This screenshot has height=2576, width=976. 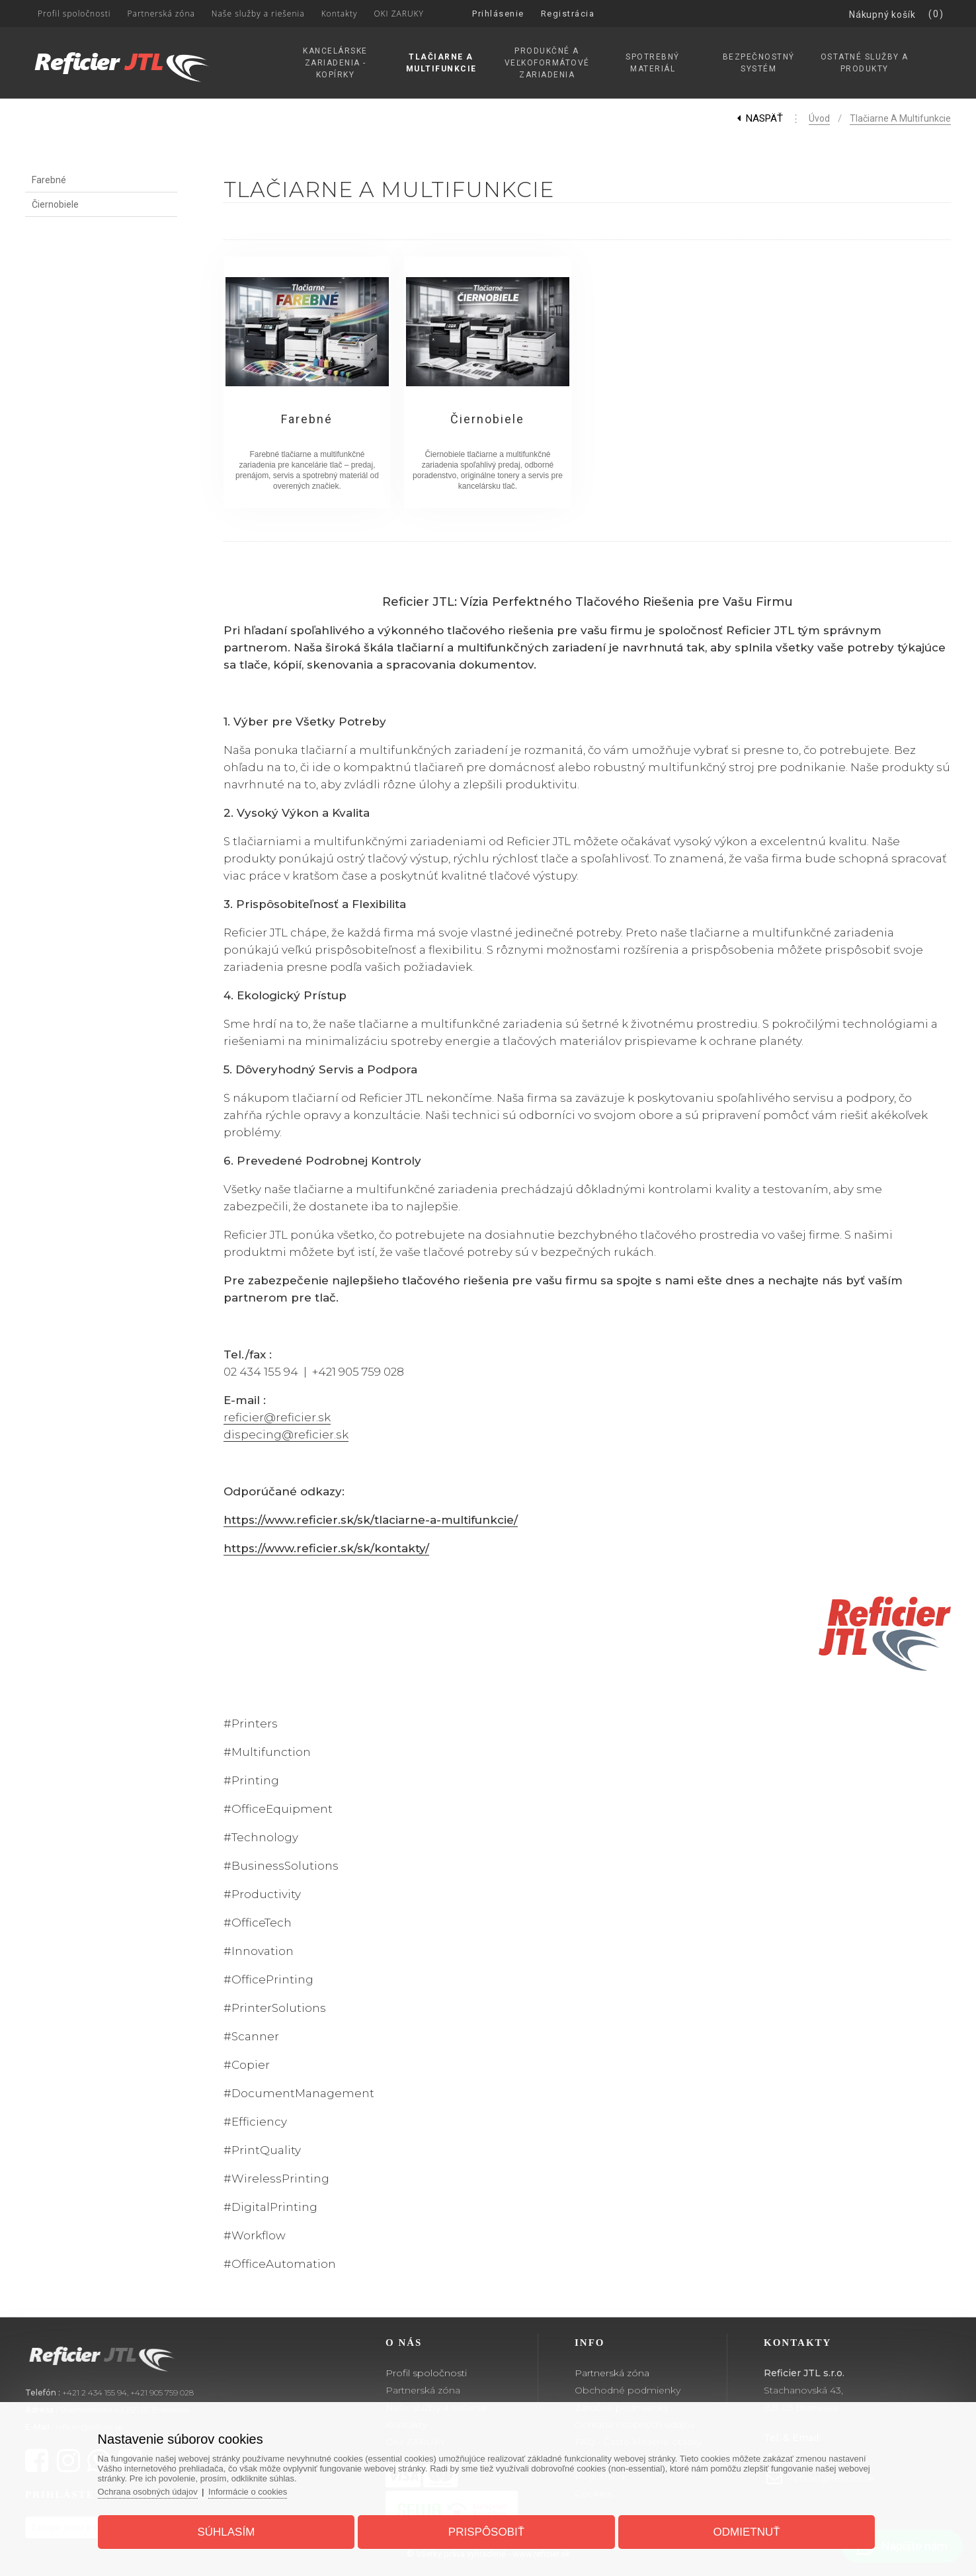 What do you see at coordinates (487, 419) in the screenshot?
I see `Čiernobiele` at bounding box center [487, 419].